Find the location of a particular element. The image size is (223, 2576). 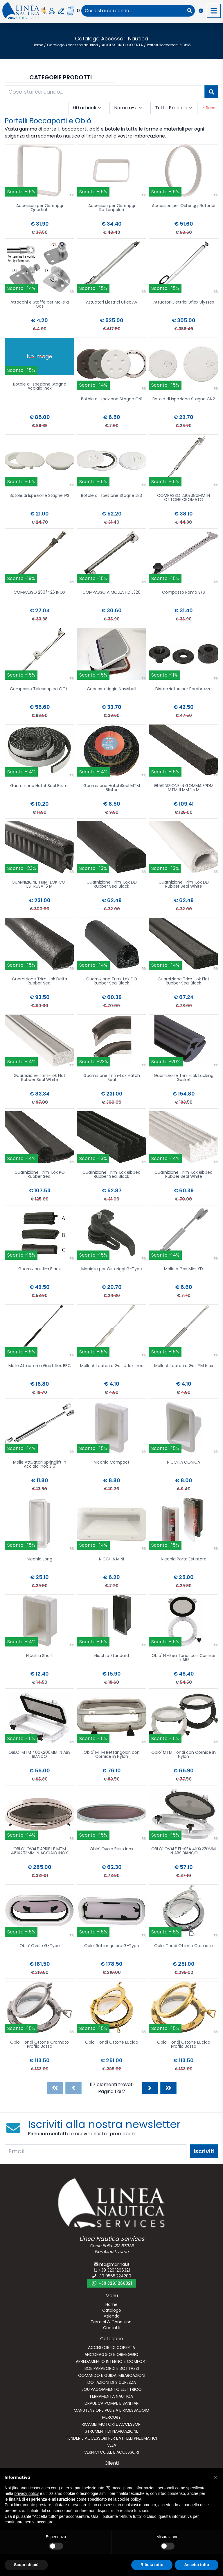

Guarnizione HatchSeal Blister is located at coordinates (39, 786).